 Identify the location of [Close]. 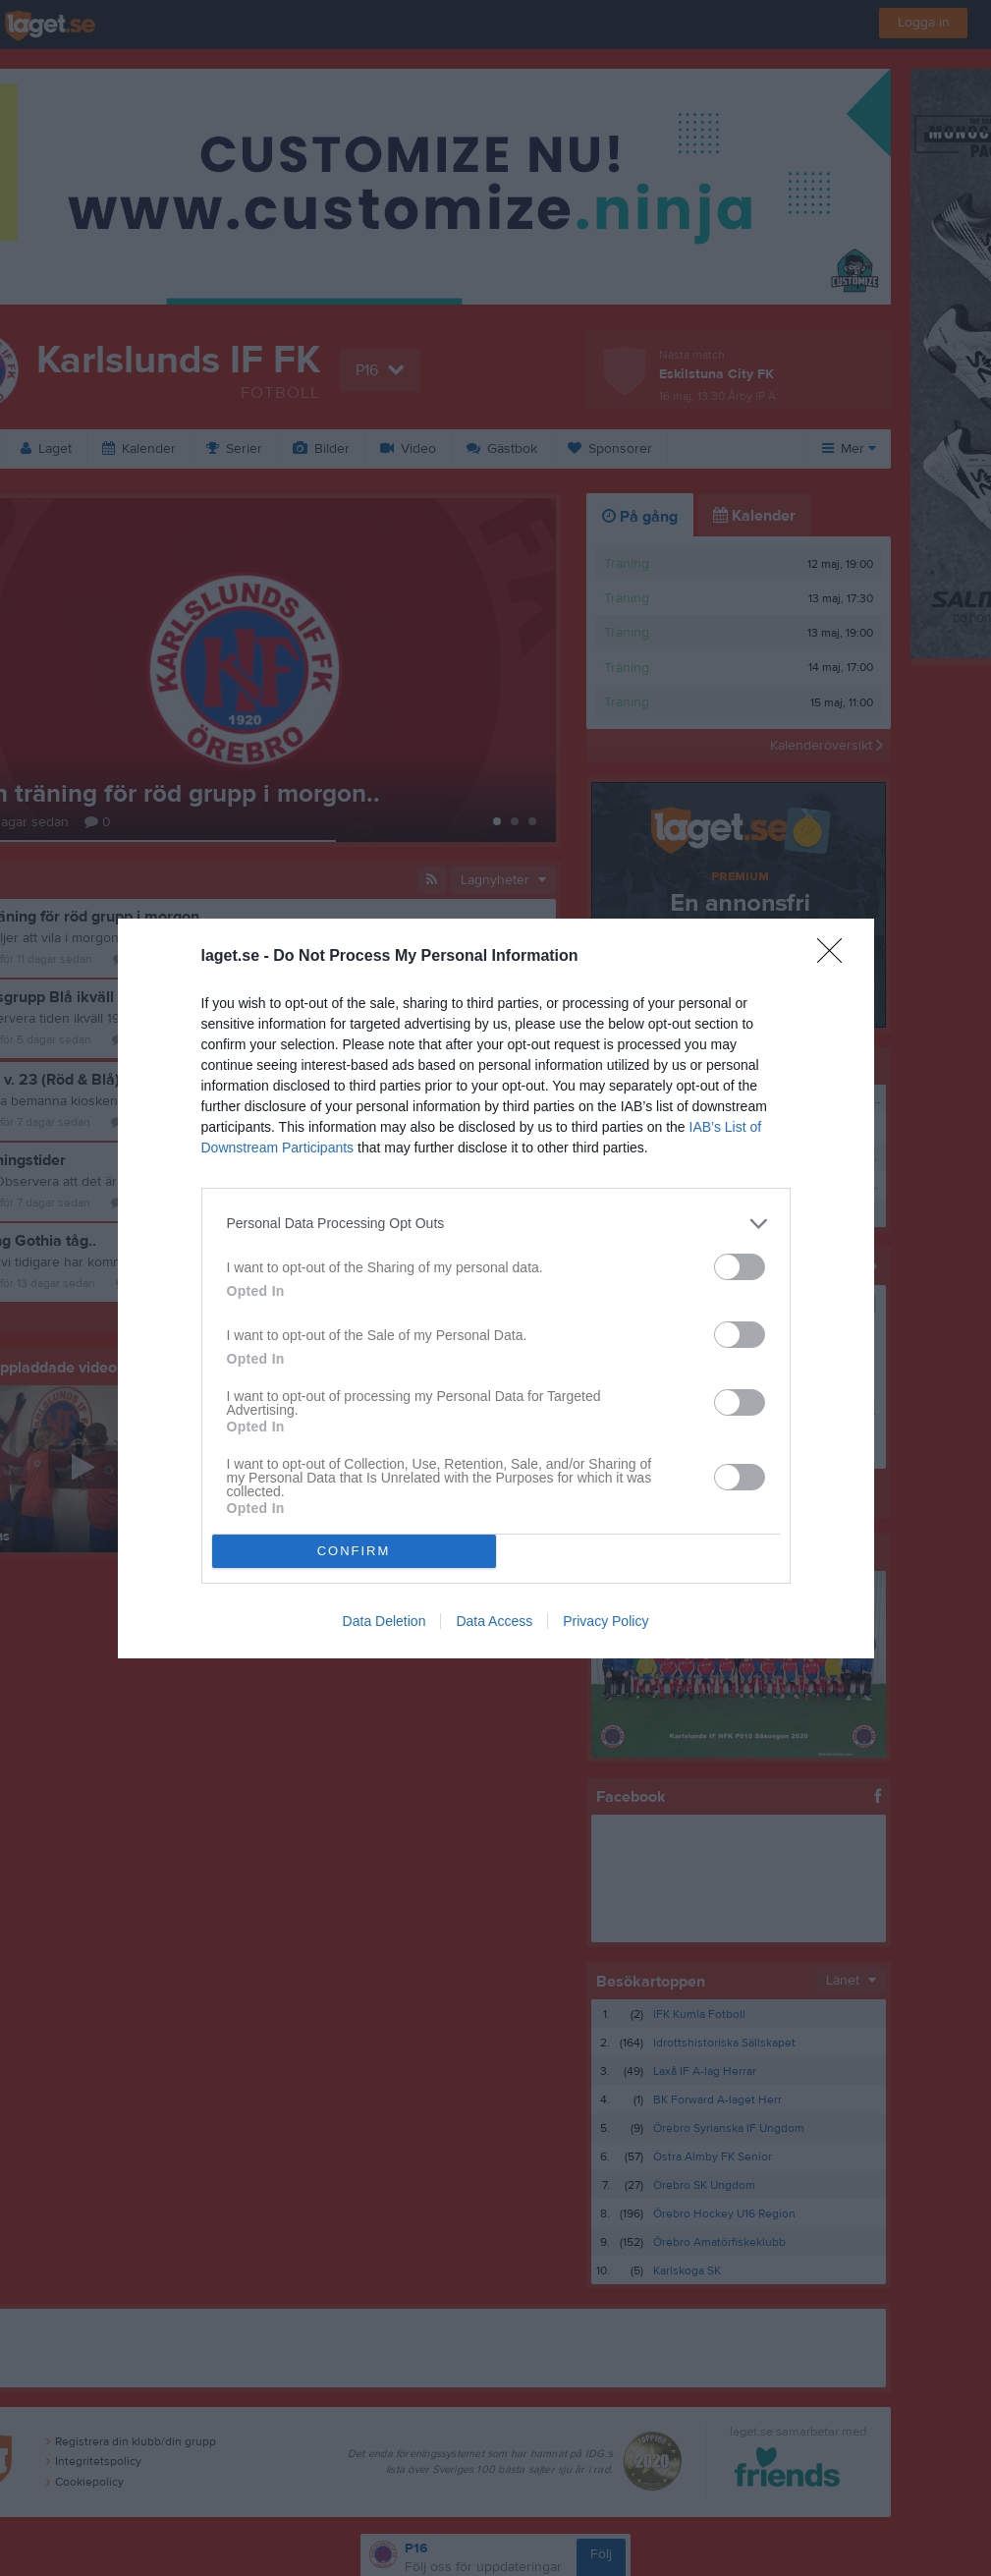
(835, 957).